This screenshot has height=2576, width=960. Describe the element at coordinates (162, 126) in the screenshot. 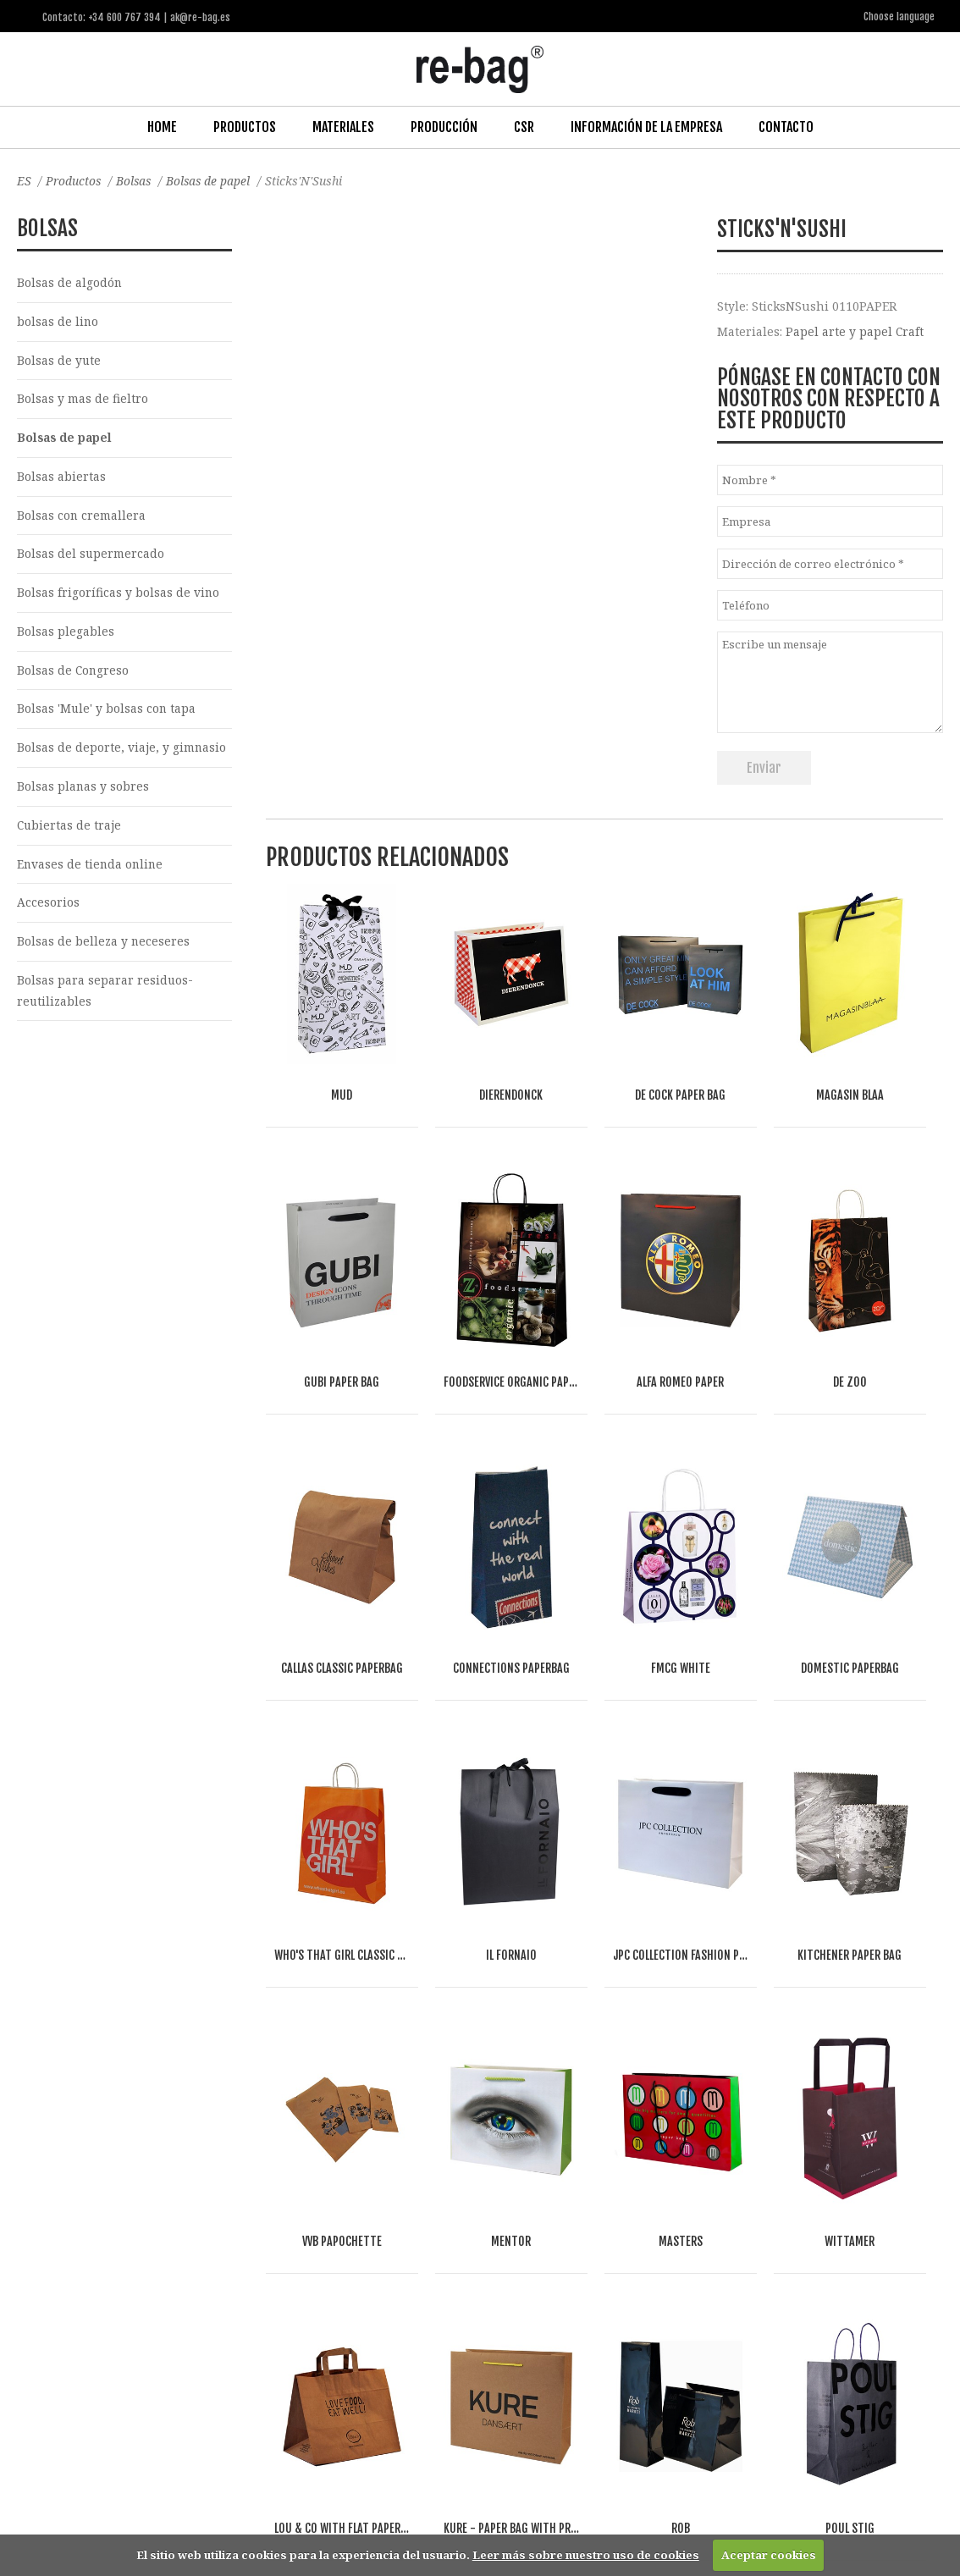

I see `Home` at that location.